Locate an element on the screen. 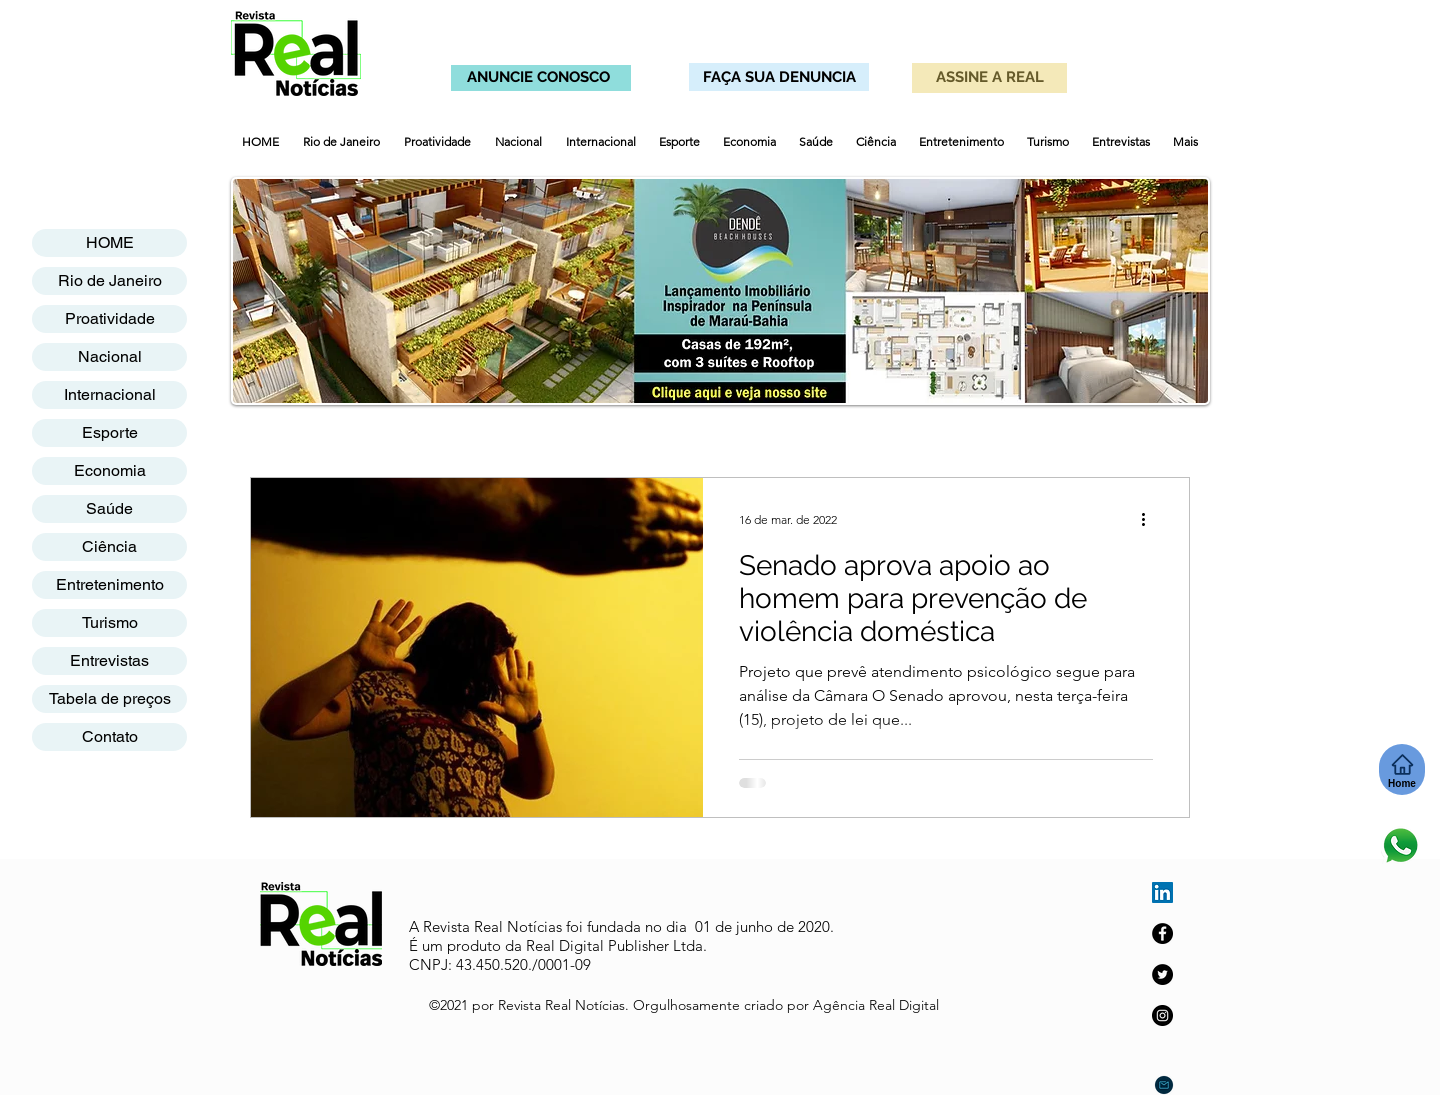 Image resolution: width=1440 pixels, height=1095 pixels. [Home] is located at coordinates (1402, 769).